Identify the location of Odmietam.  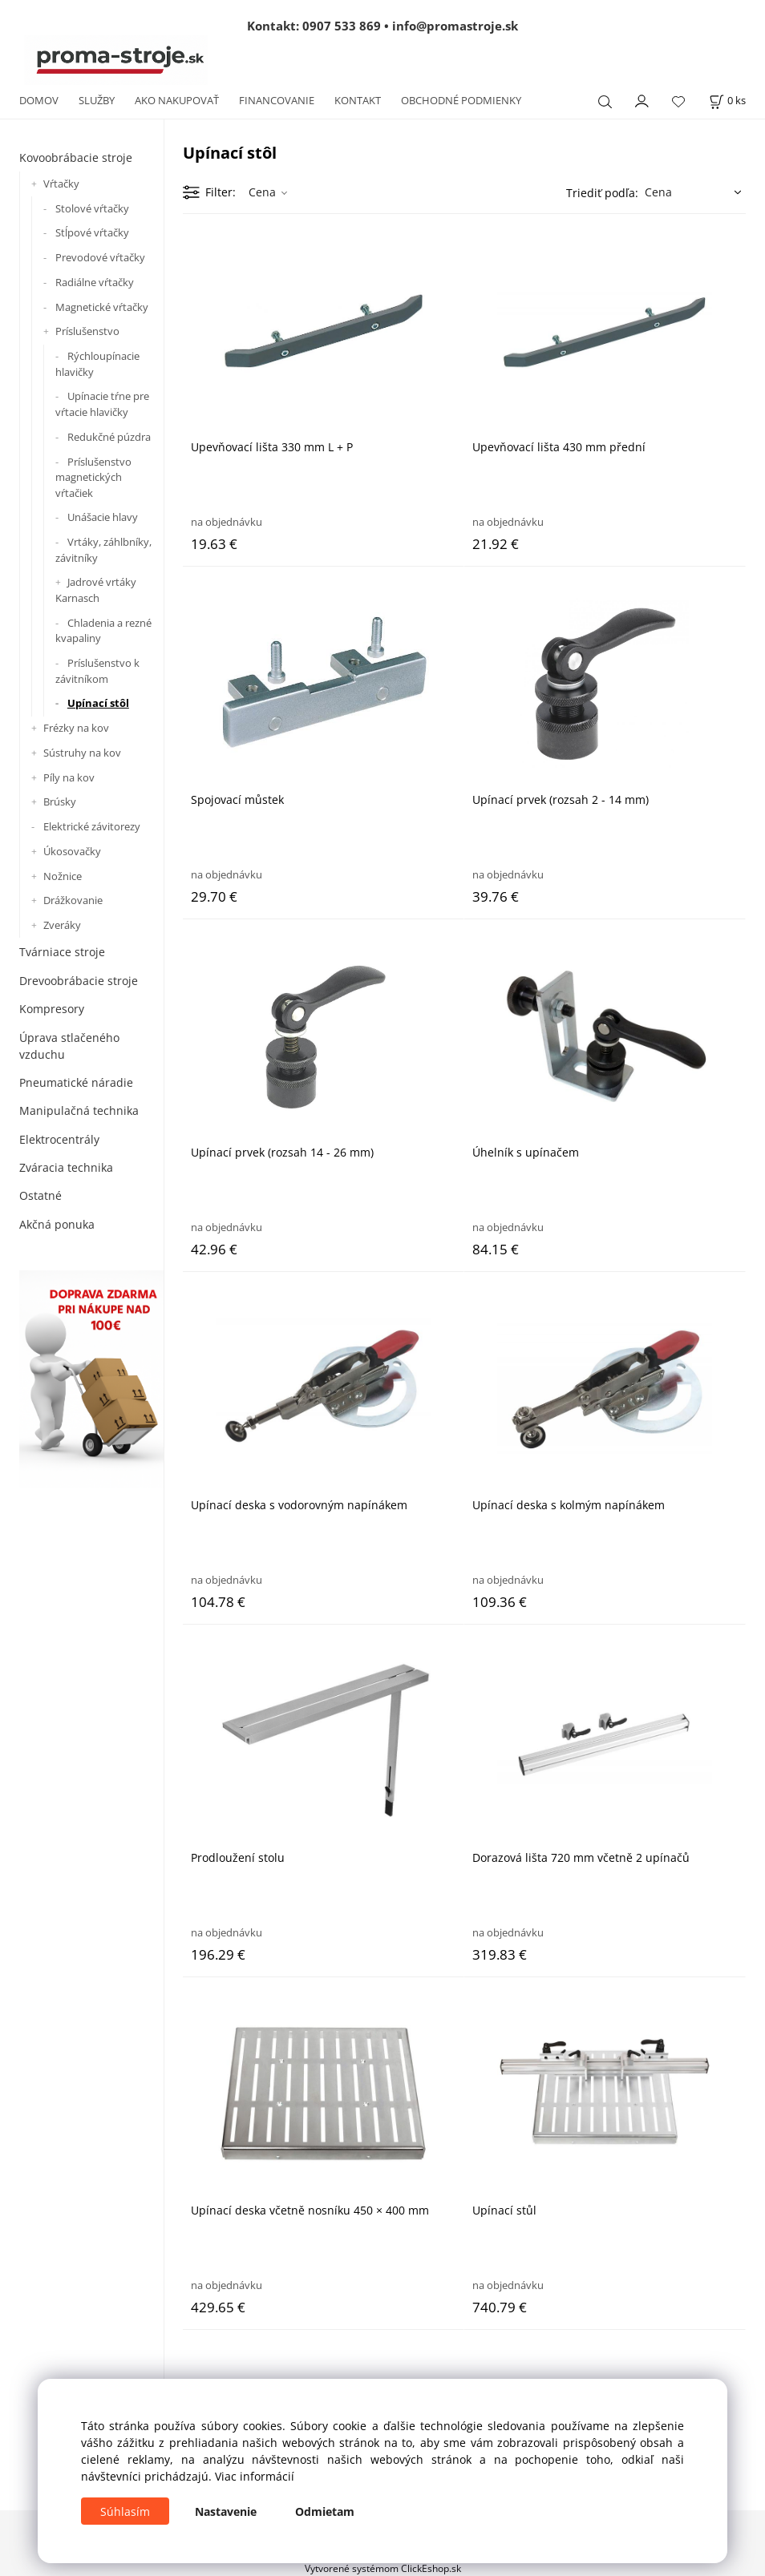
(324, 2511).